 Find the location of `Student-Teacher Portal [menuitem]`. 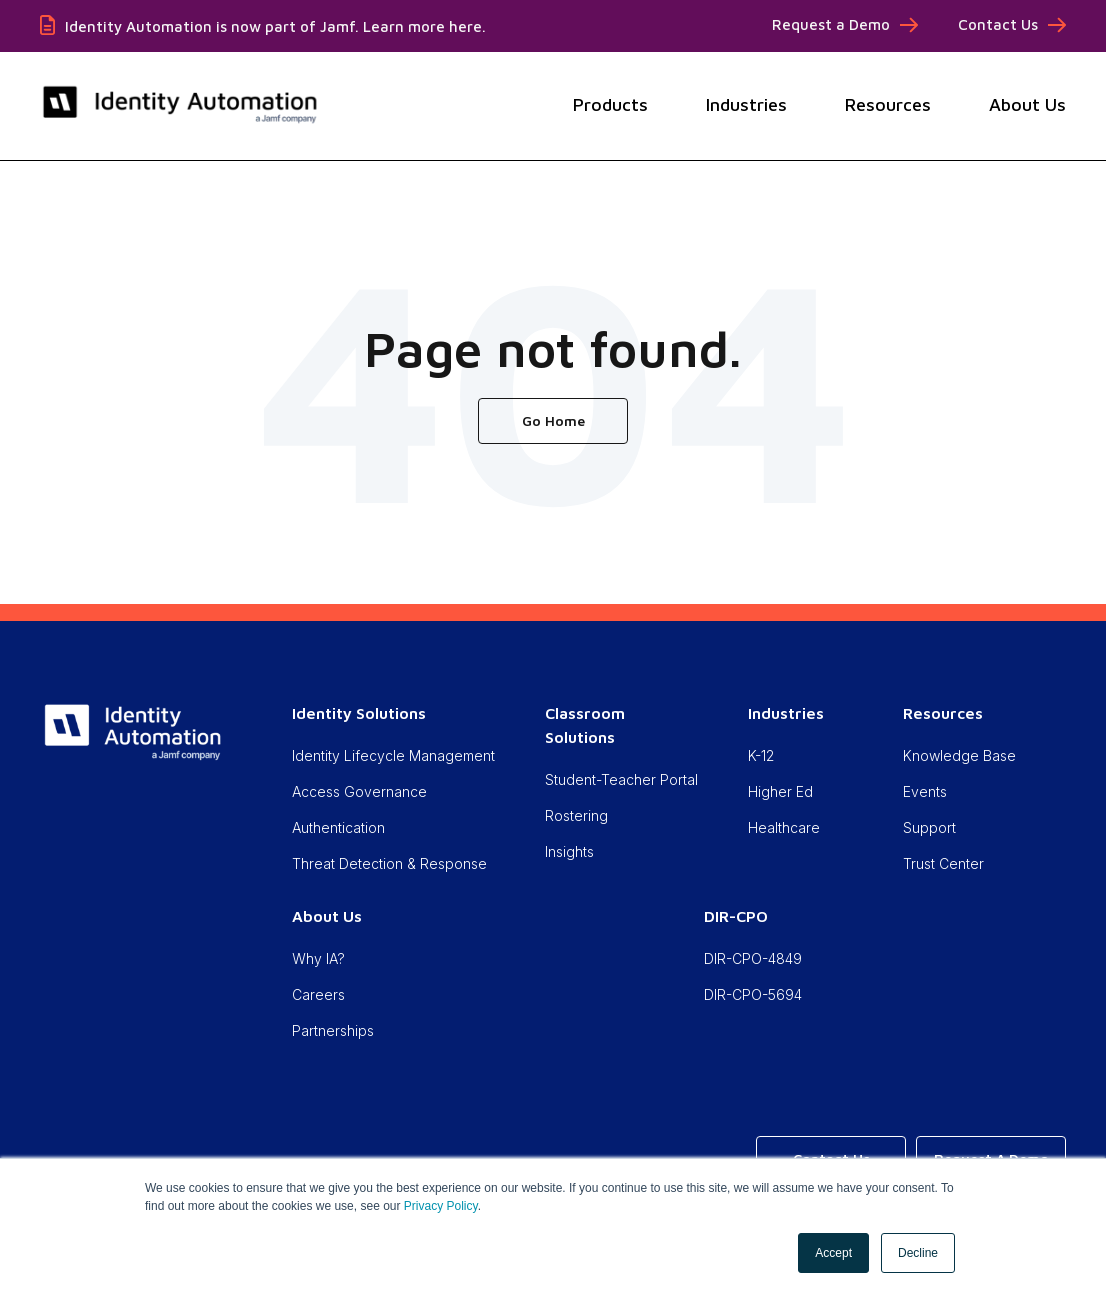

Student-Teacher Portal [menuitem] is located at coordinates (621, 779).